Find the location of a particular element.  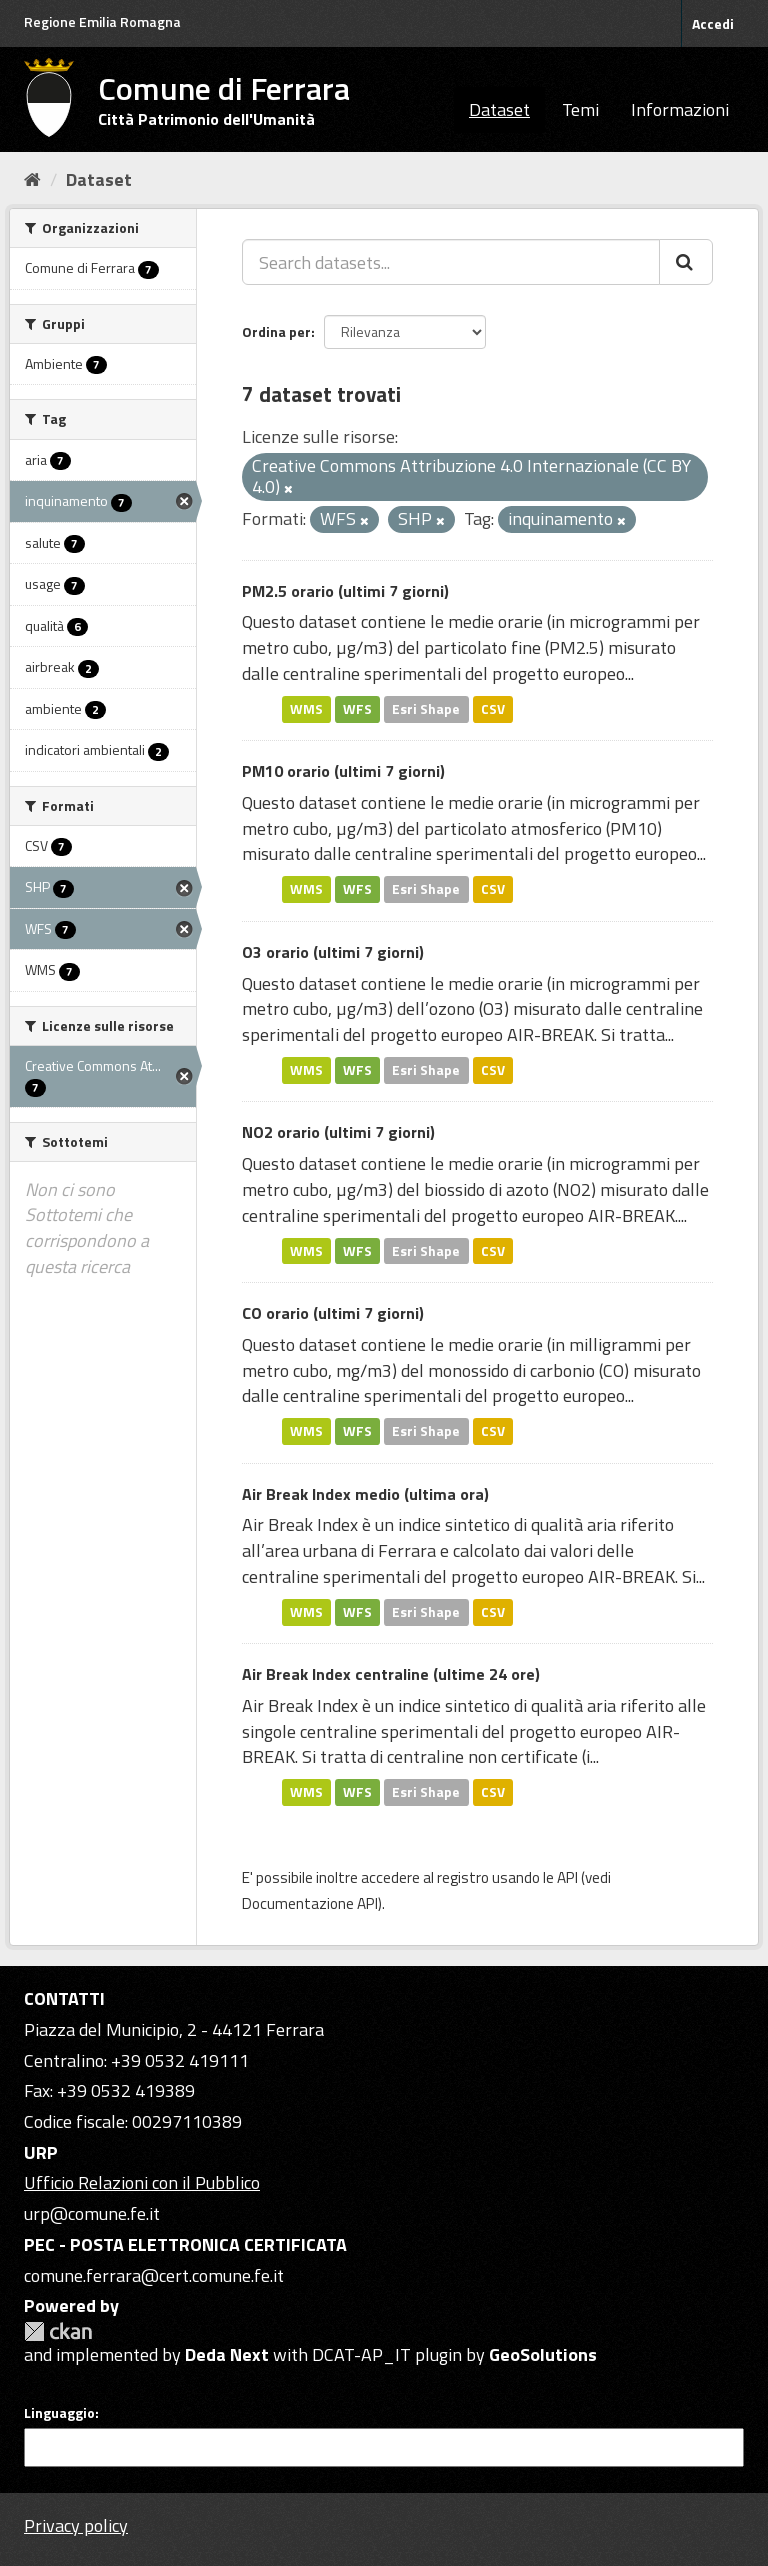

Accedi is located at coordinates (713, 23).